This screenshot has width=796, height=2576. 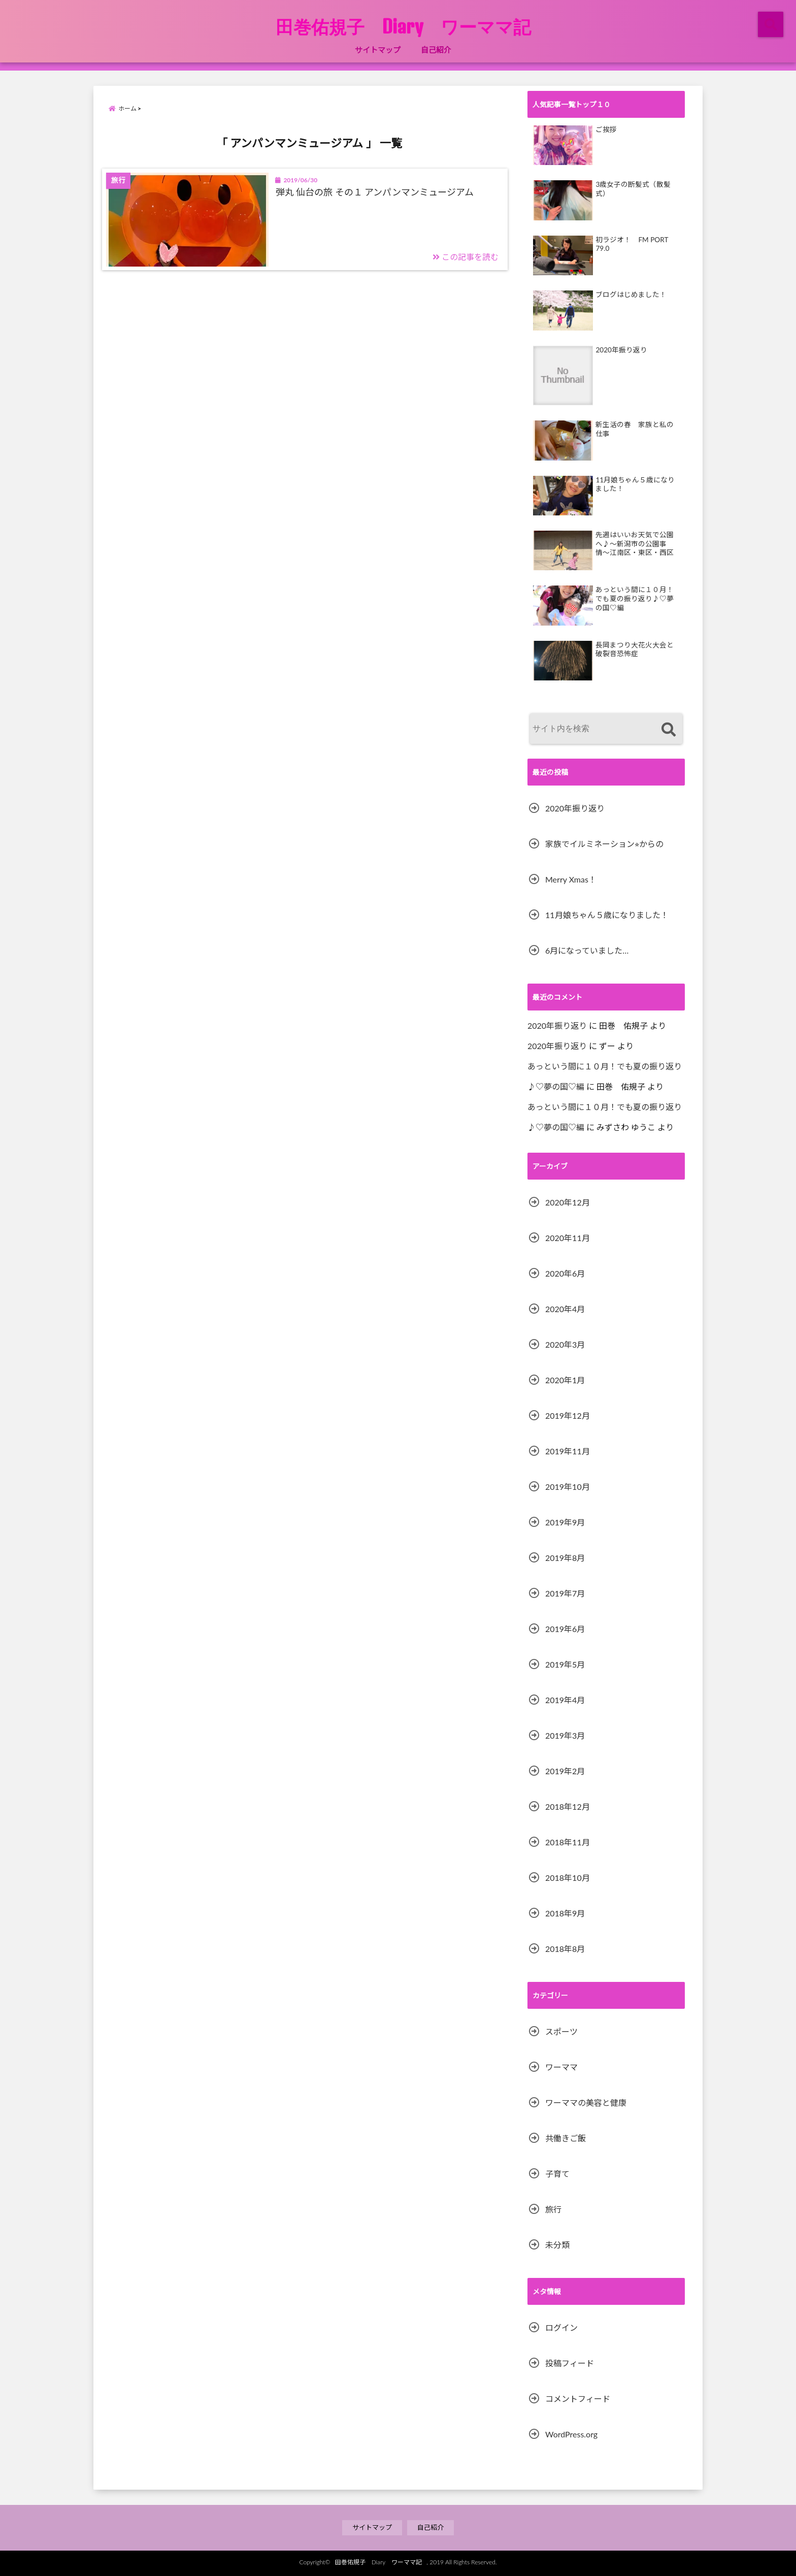 I want to click on ブログはじめました！, so click(x=631, y=294).